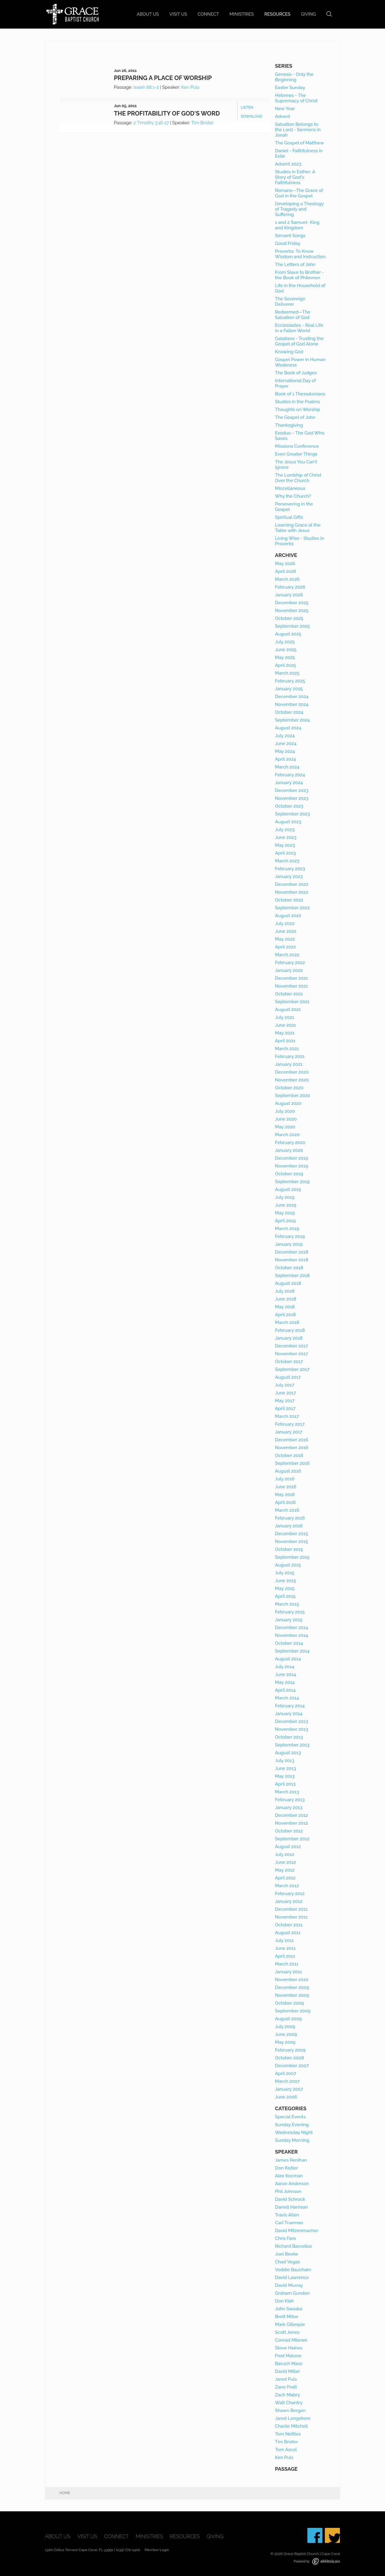 This screenshot has height=2576, width=385. What do you see at coordinates (292, 2418) in the screenshot?
I see `Jared Longshore` at bounding box center [292, 2418].